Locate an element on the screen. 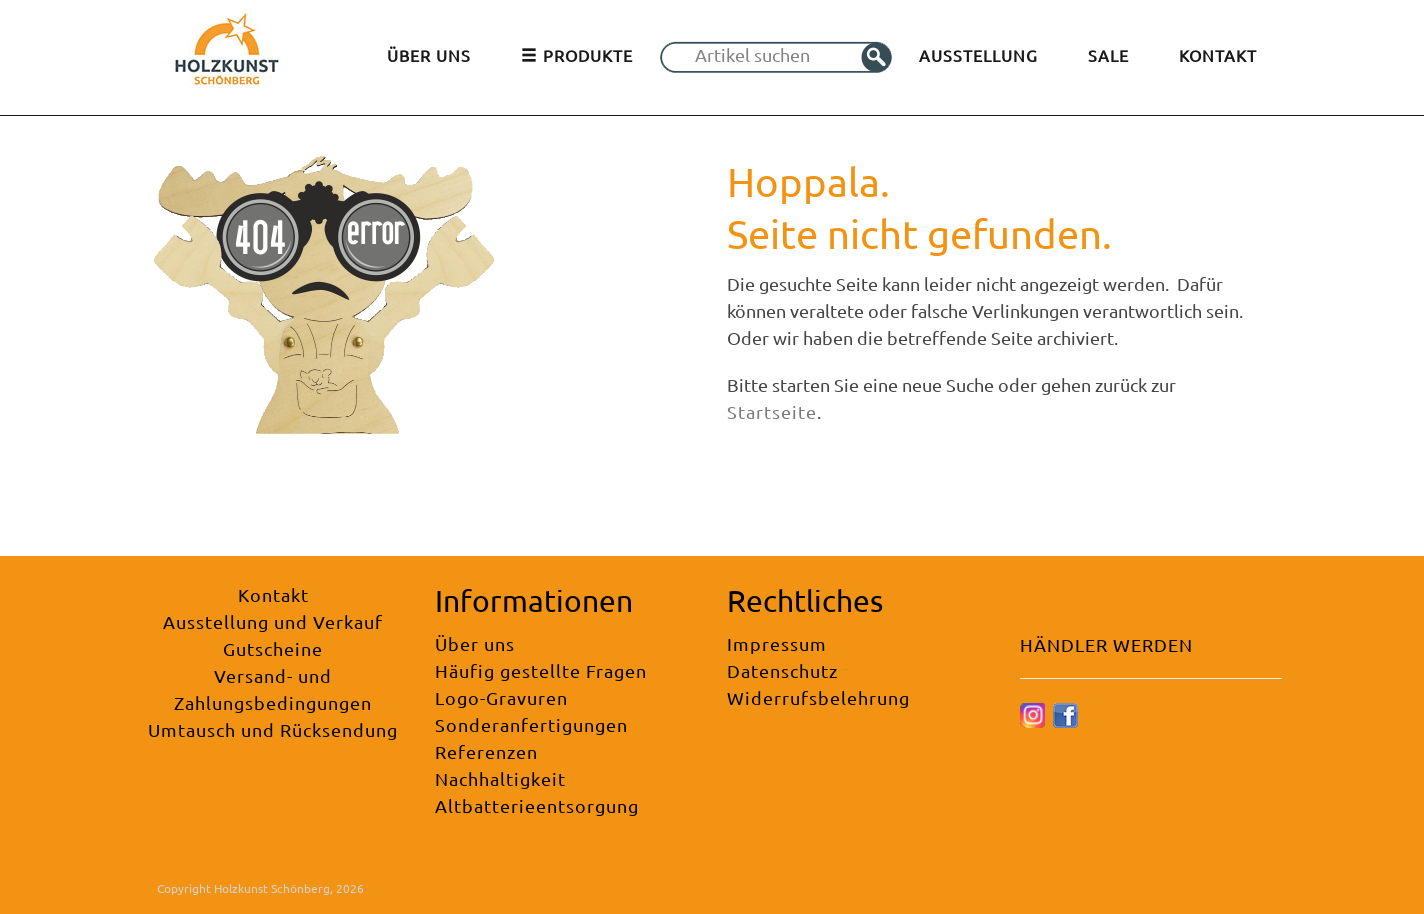 The image size is (1424, 914). Sonderanfertigungen is located at coordinates (531, 724).